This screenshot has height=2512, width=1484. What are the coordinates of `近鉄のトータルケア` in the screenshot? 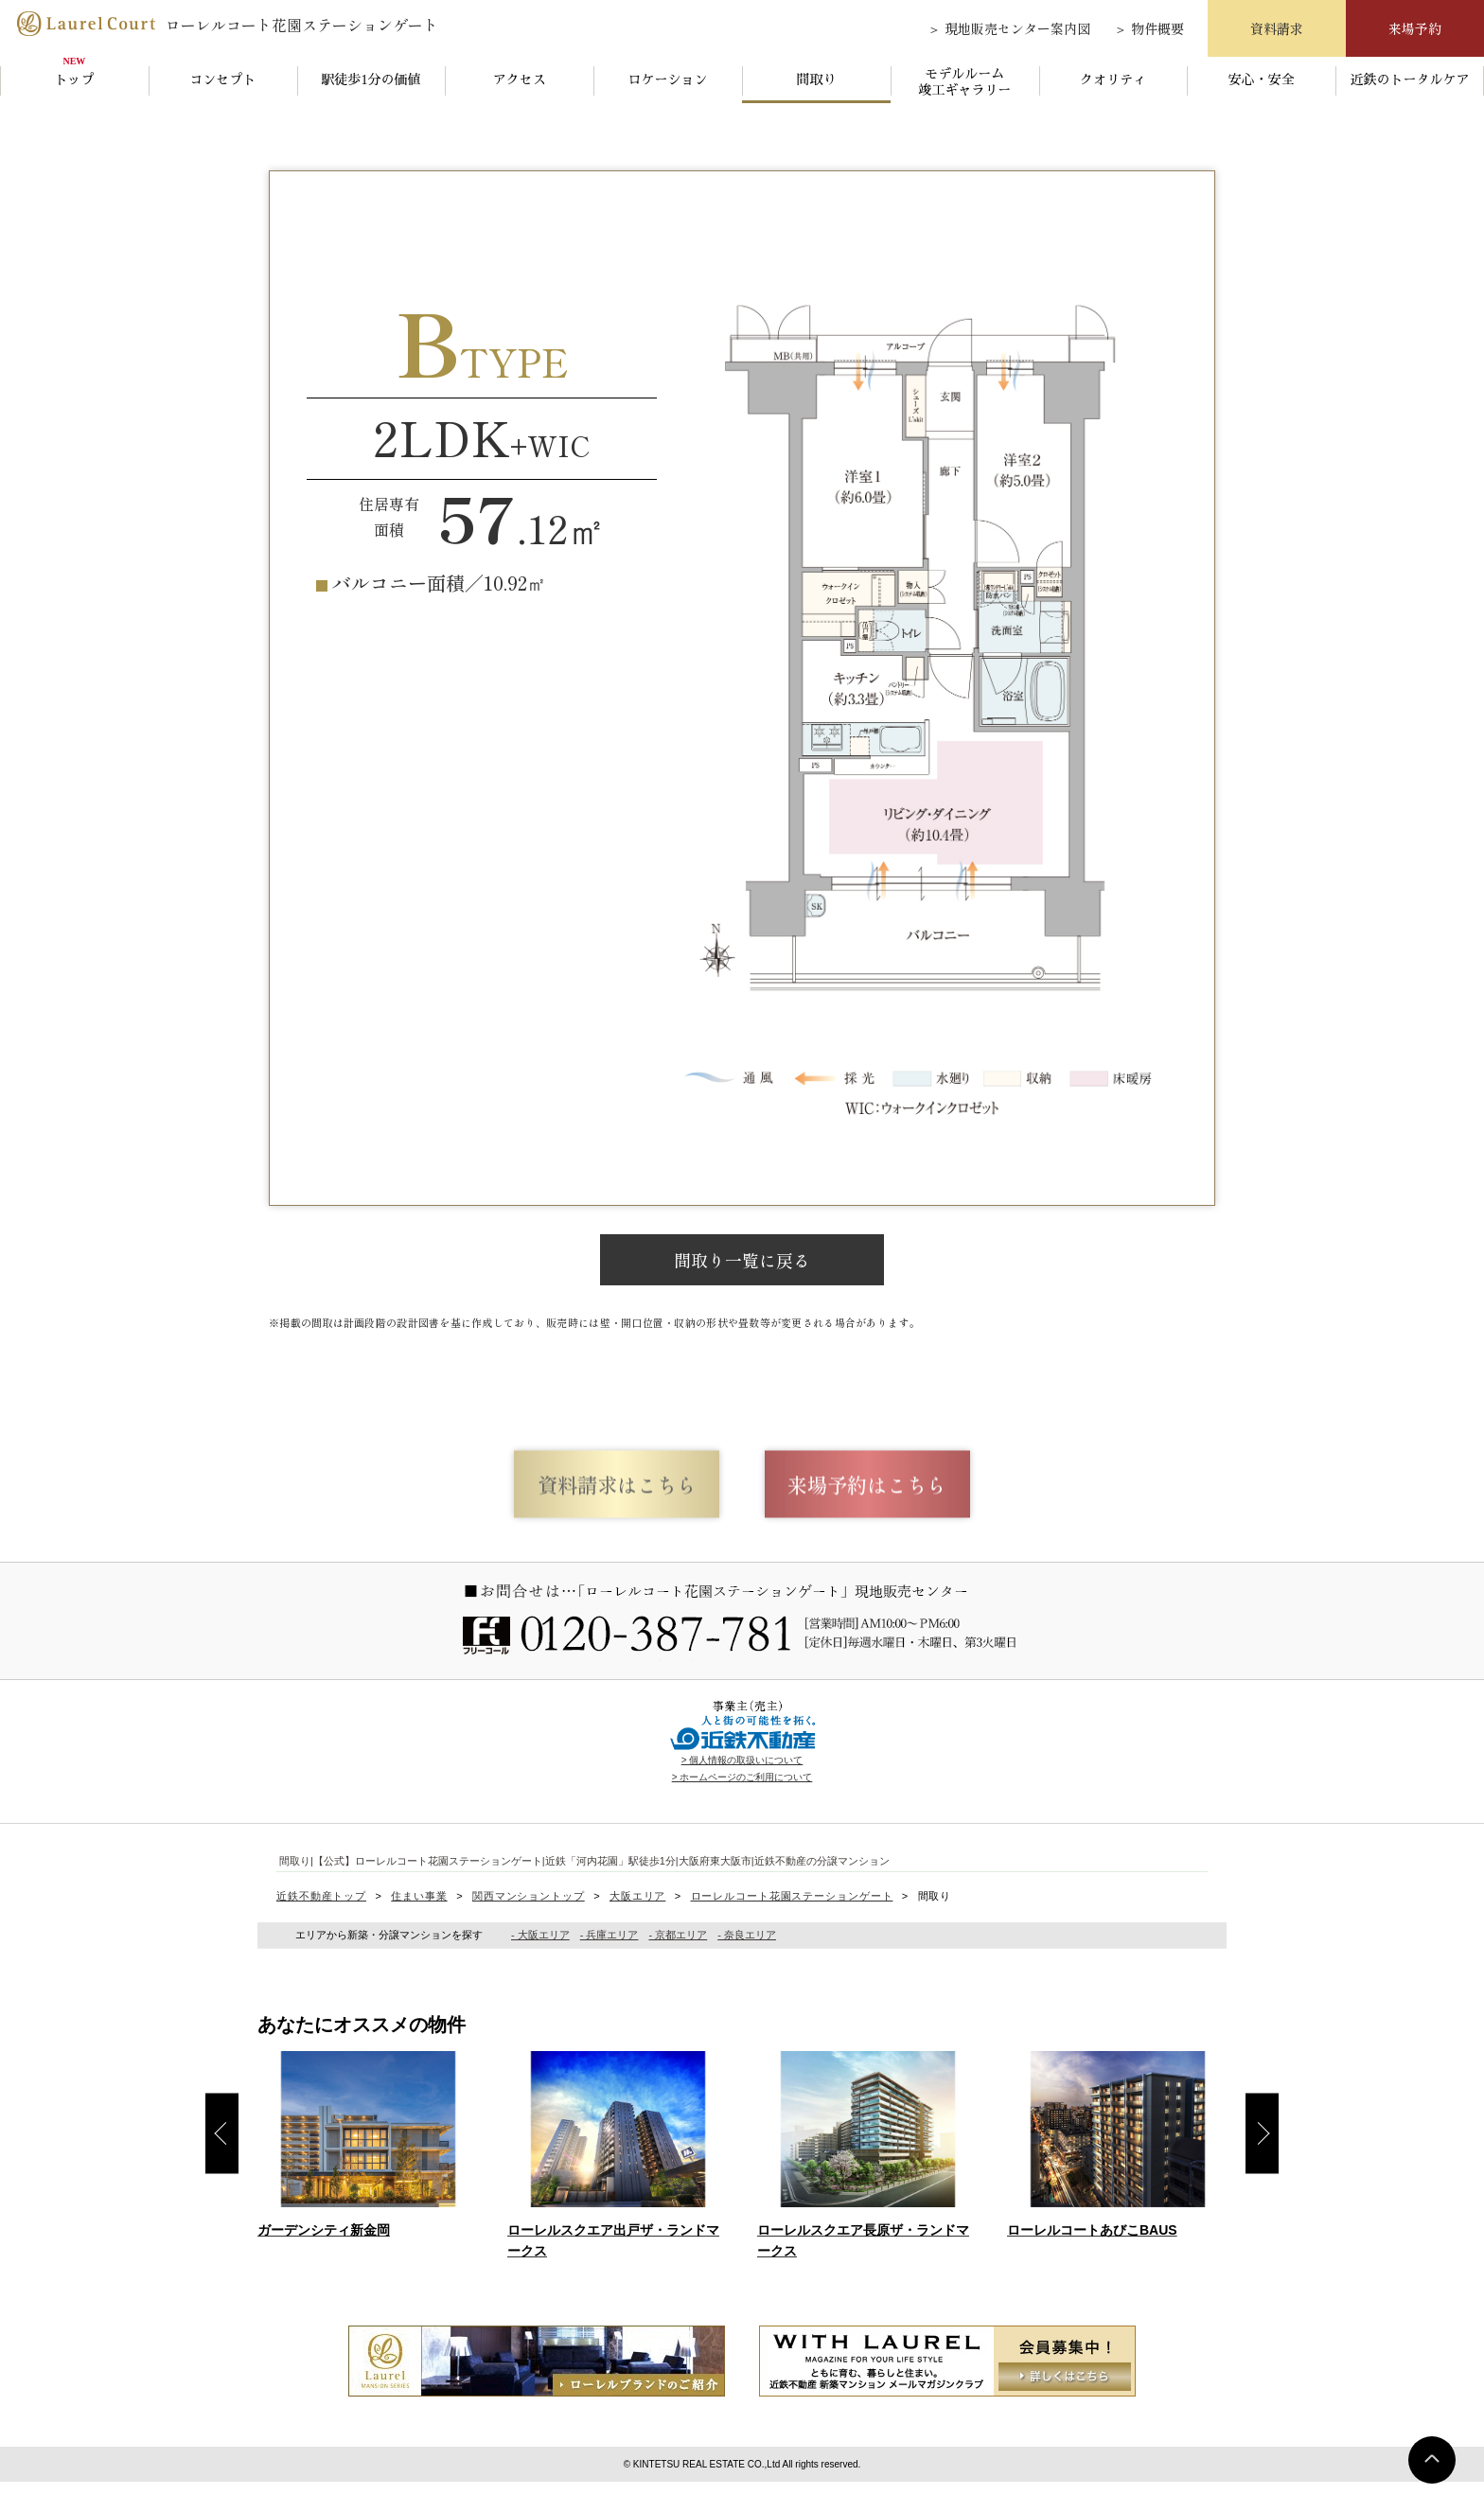 It's located at (1410, 80).